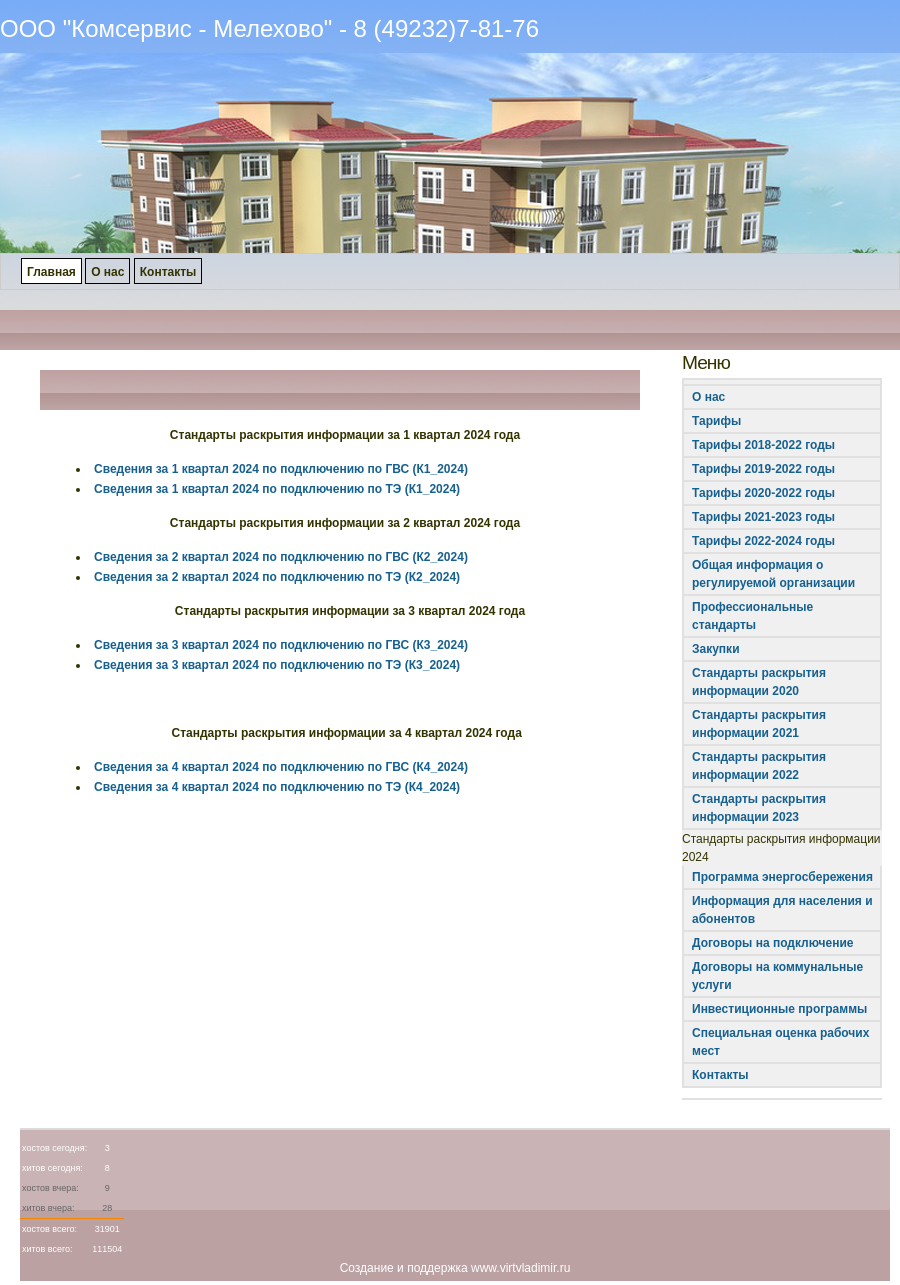 Image resolution: width=900 pixels, height=1285 pixels. Describe the element at coordinates (759, 682) in the screenshot. I see `Стандарты раскрытия информации 2020` at that location.